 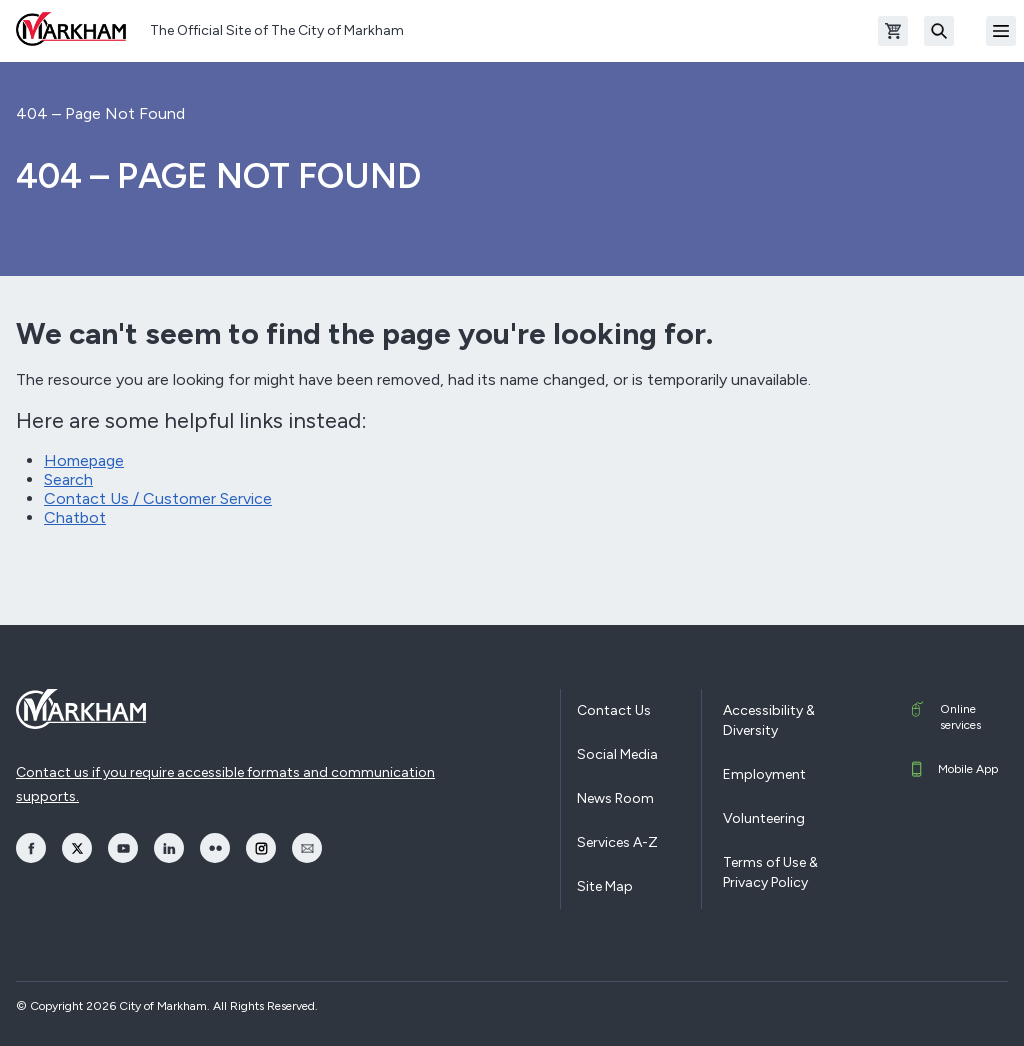 I want to click on Chatbot, so click(x=75, y=517).